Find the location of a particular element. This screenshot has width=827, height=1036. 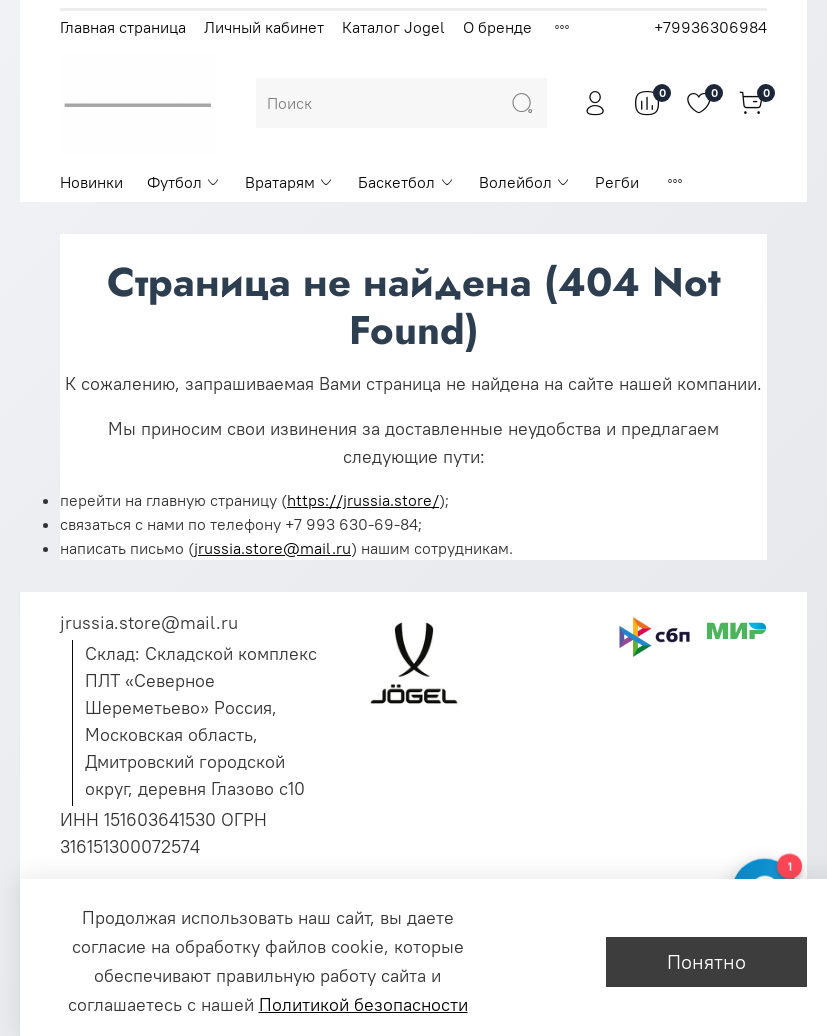

Каталог Jogel is located at coordinates (393, 27).